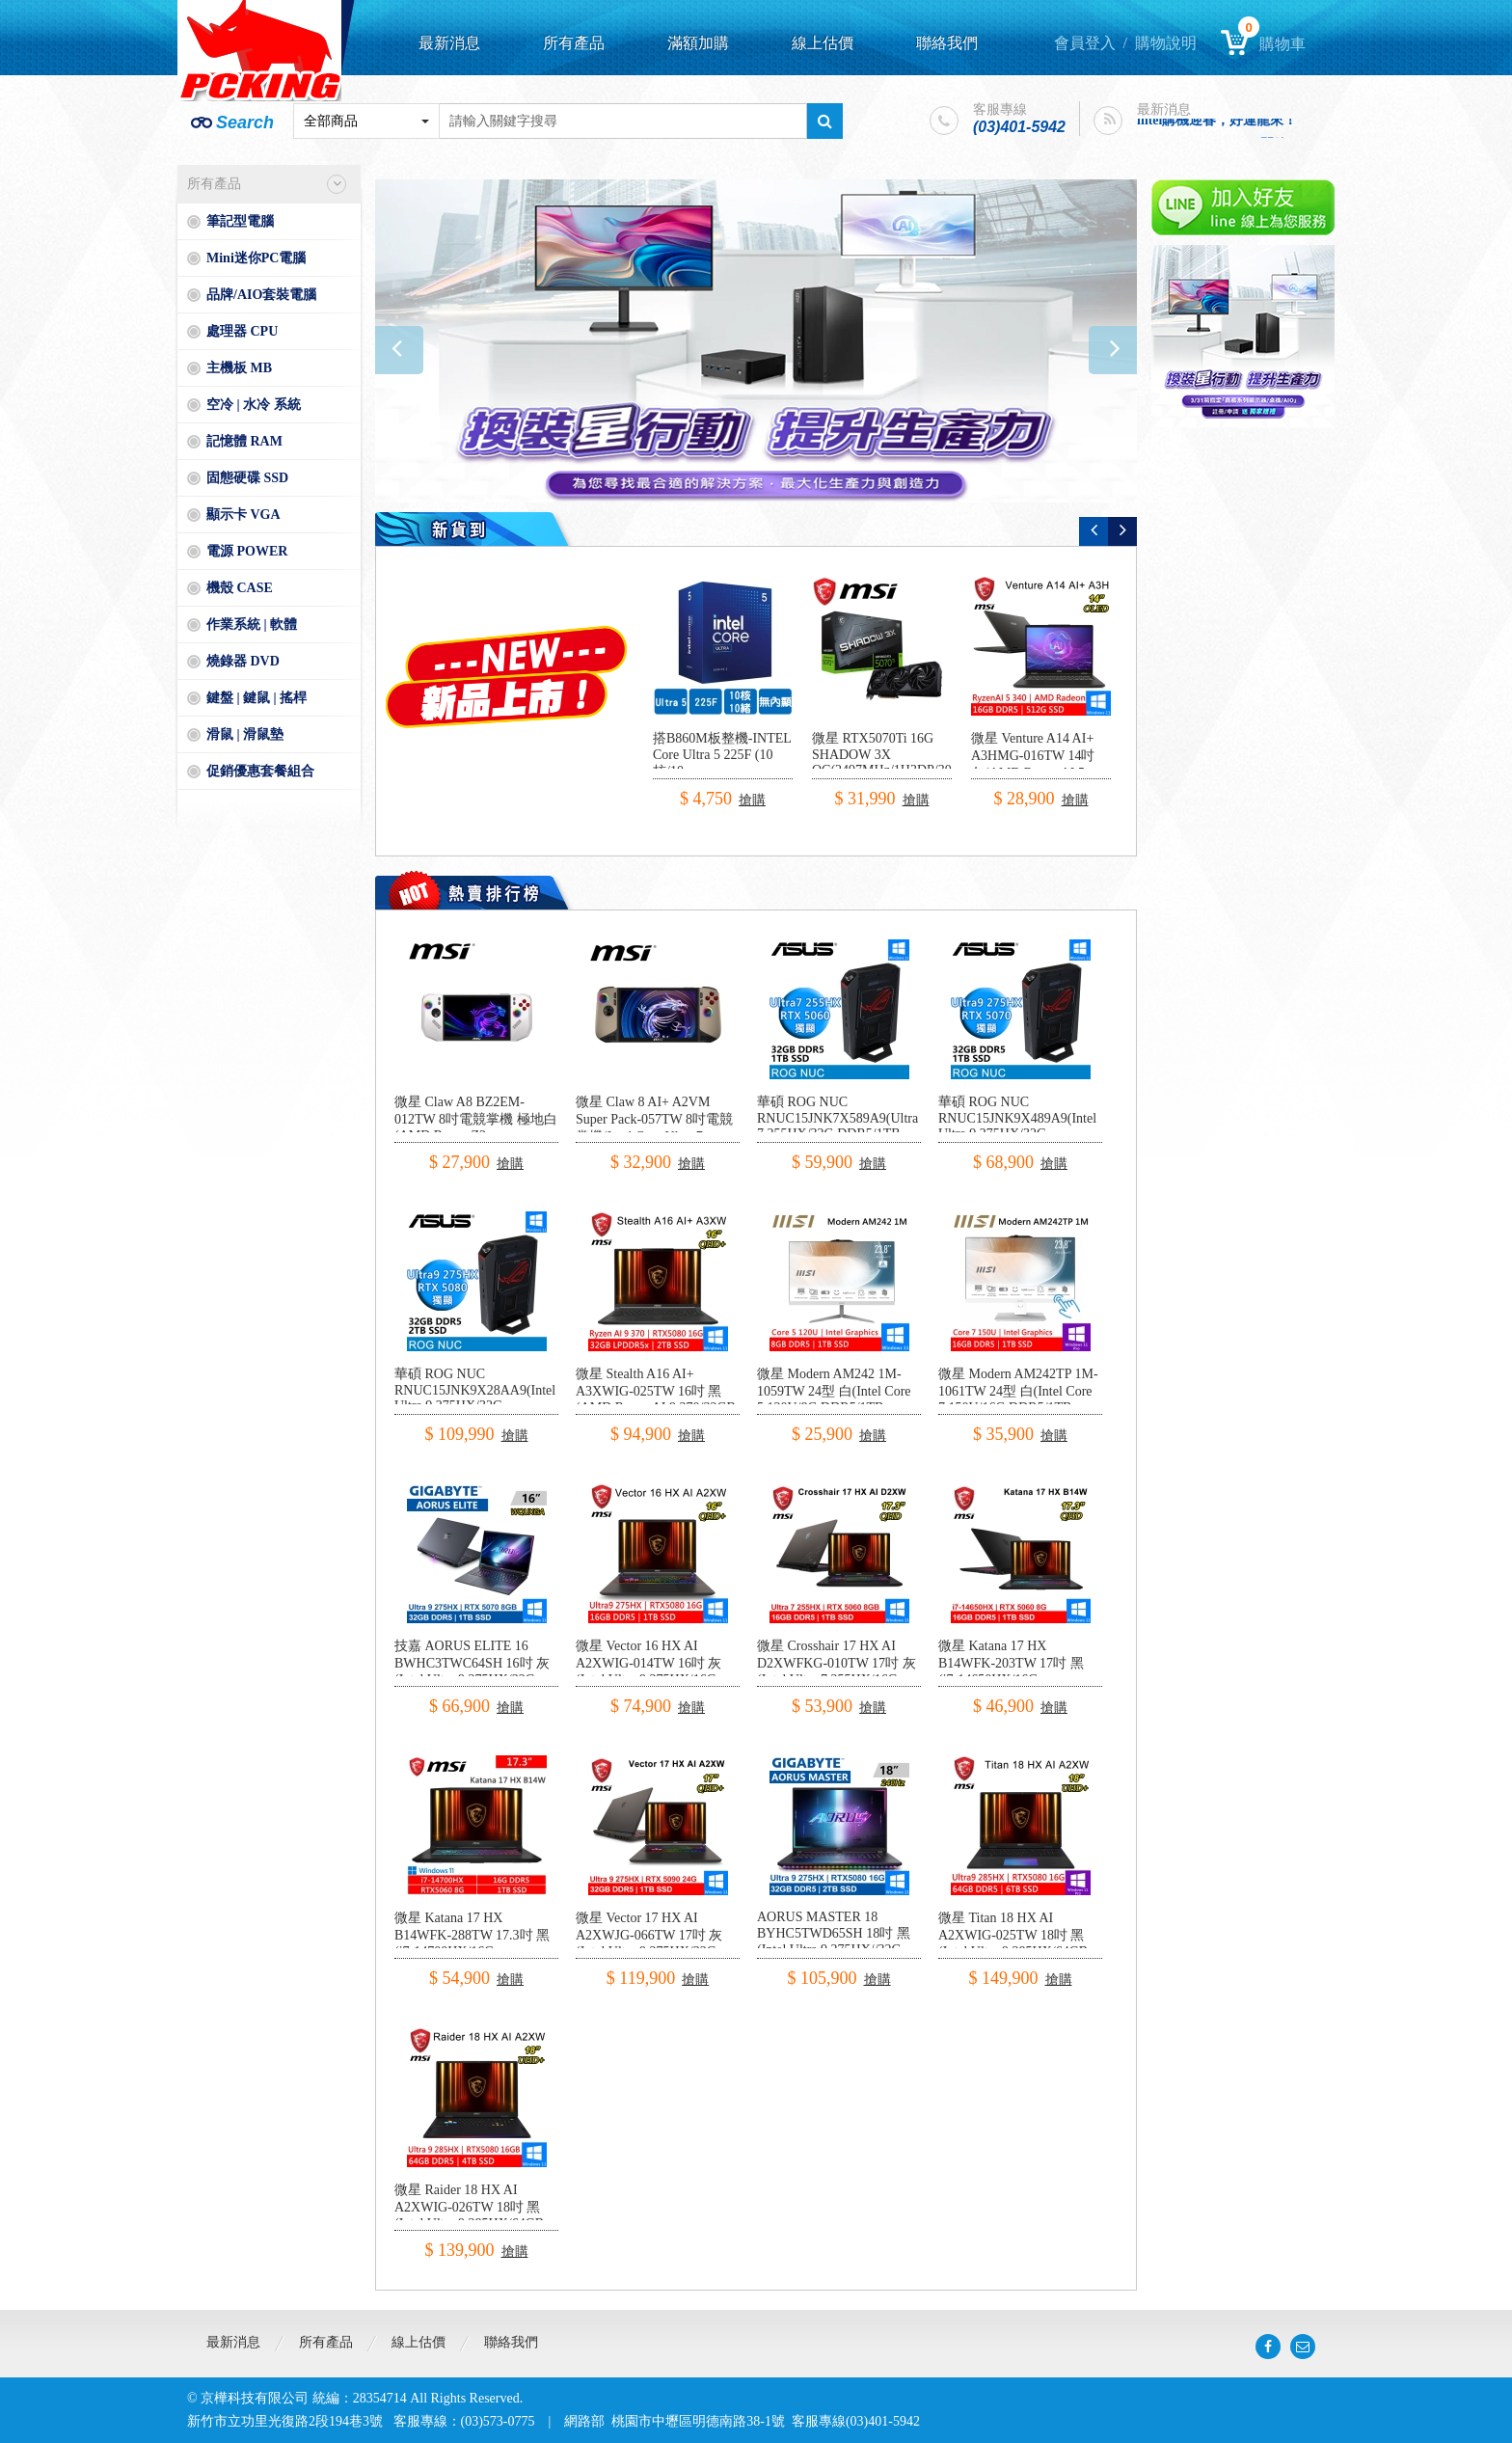 This screenshot has height=2443, width=1512. What do you see at coordinates (897, 762) in the screenshot?
I see `微星 RTX5070Ti 16G SHADOW 3X OC(2497MHz/1H3DP/30.3cm/三風扇)` at bounding box center [897, 762].